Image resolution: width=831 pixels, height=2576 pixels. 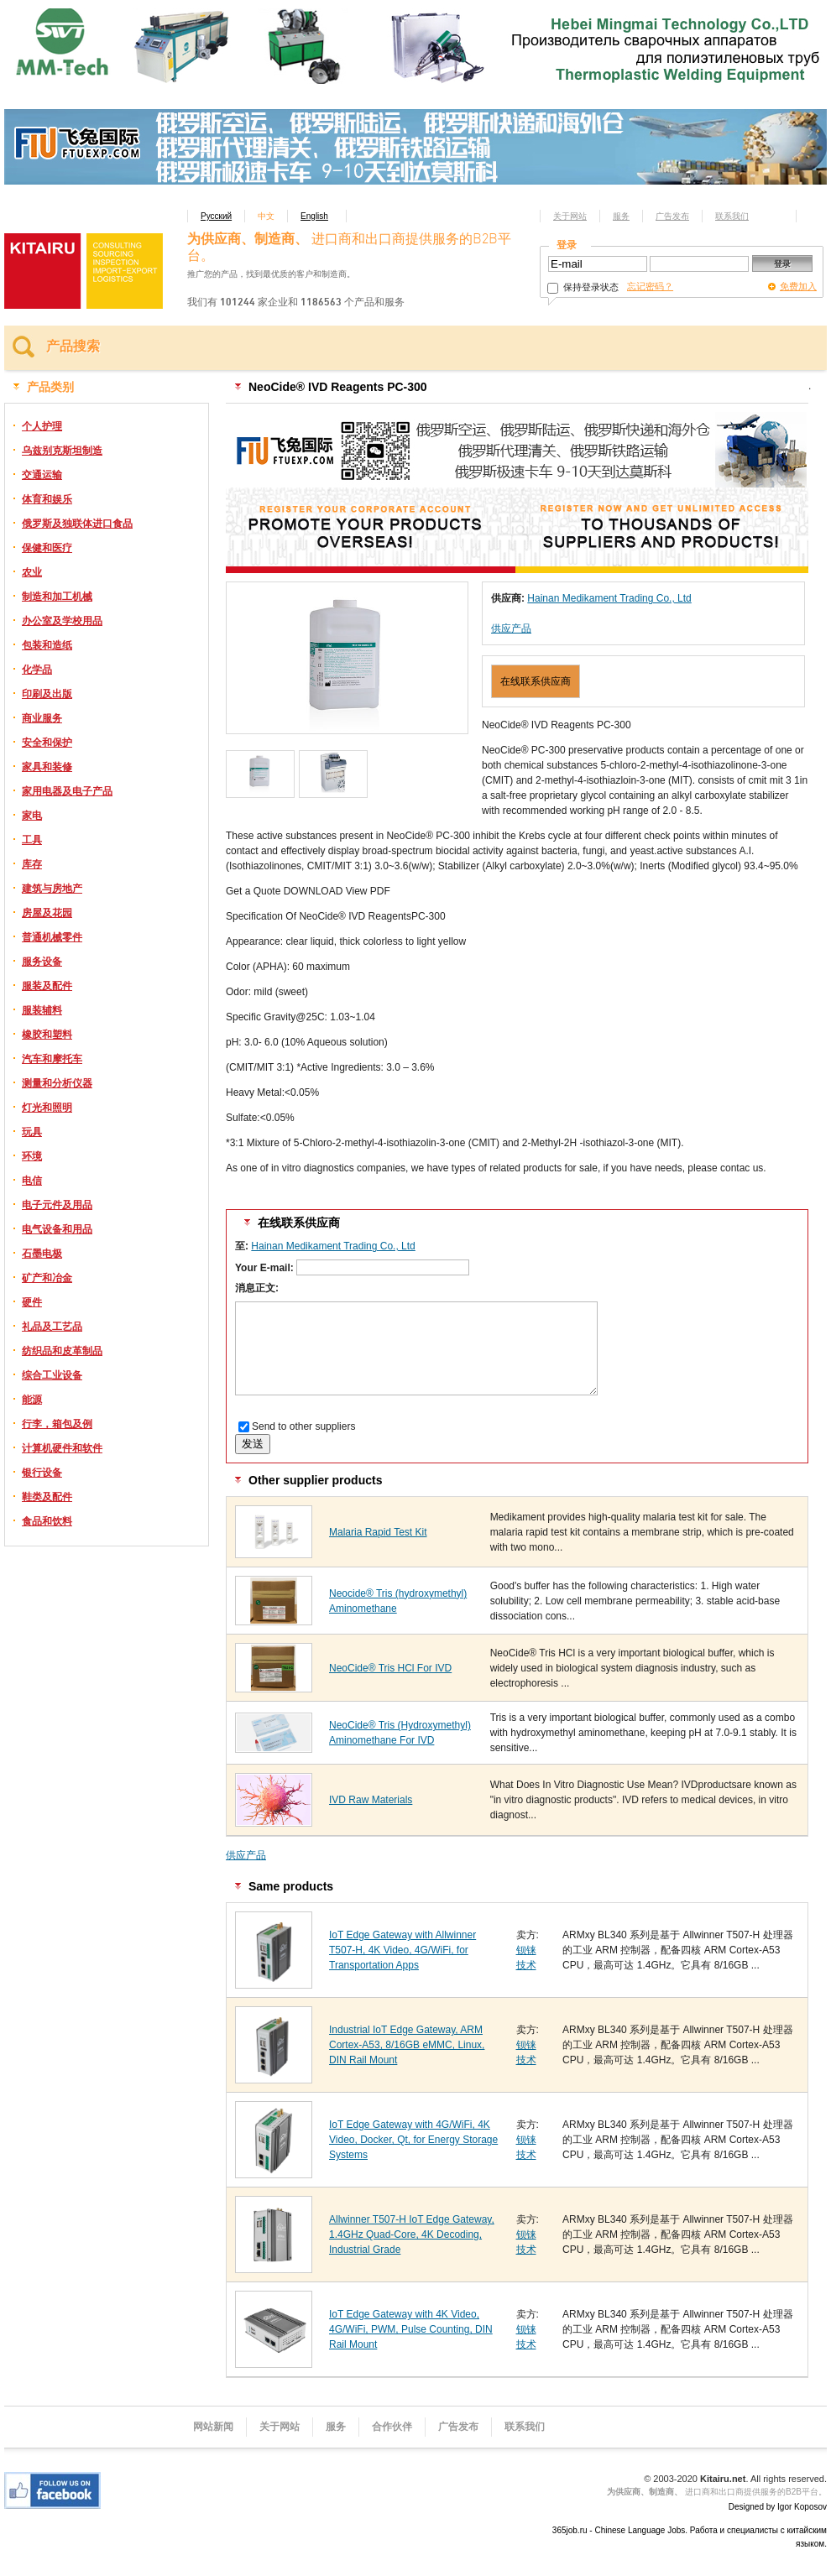 I want to click on 汽车和摩托车, so click(x=52, y=1059).